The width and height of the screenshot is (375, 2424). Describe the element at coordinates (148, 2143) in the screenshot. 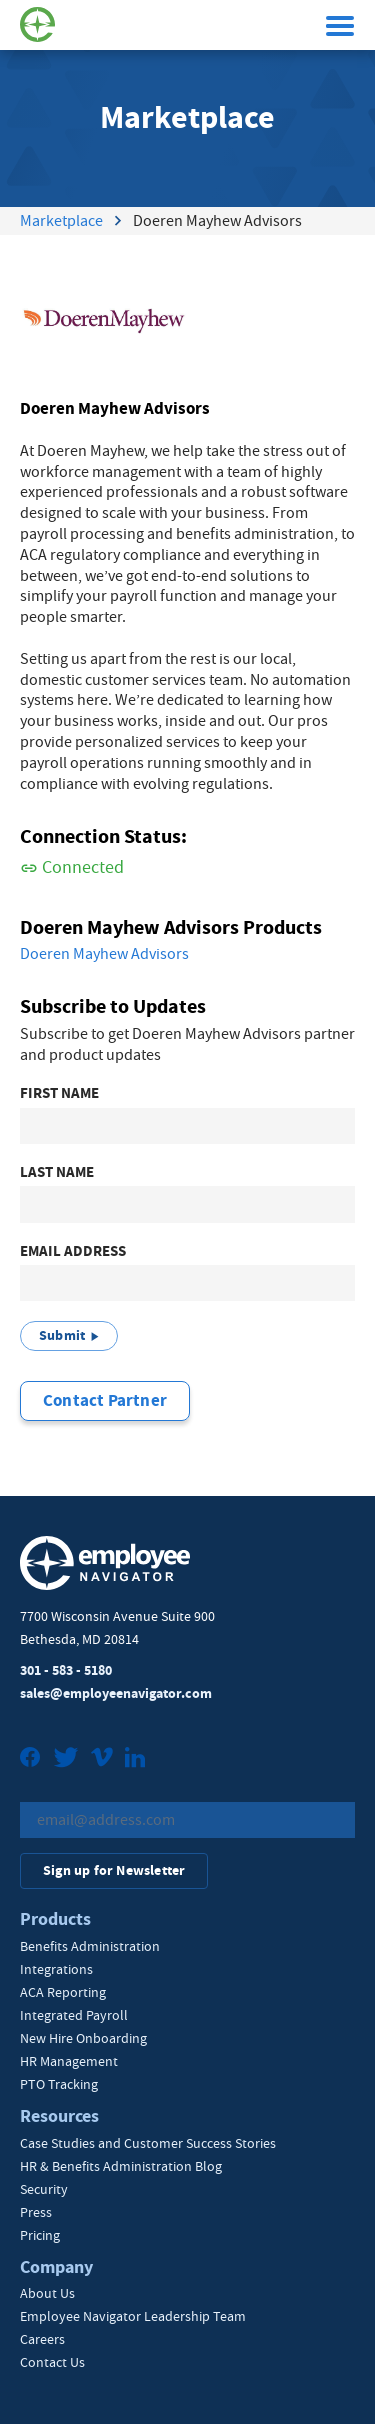

I see `Case Studies and Customer Success Stories` at that location.